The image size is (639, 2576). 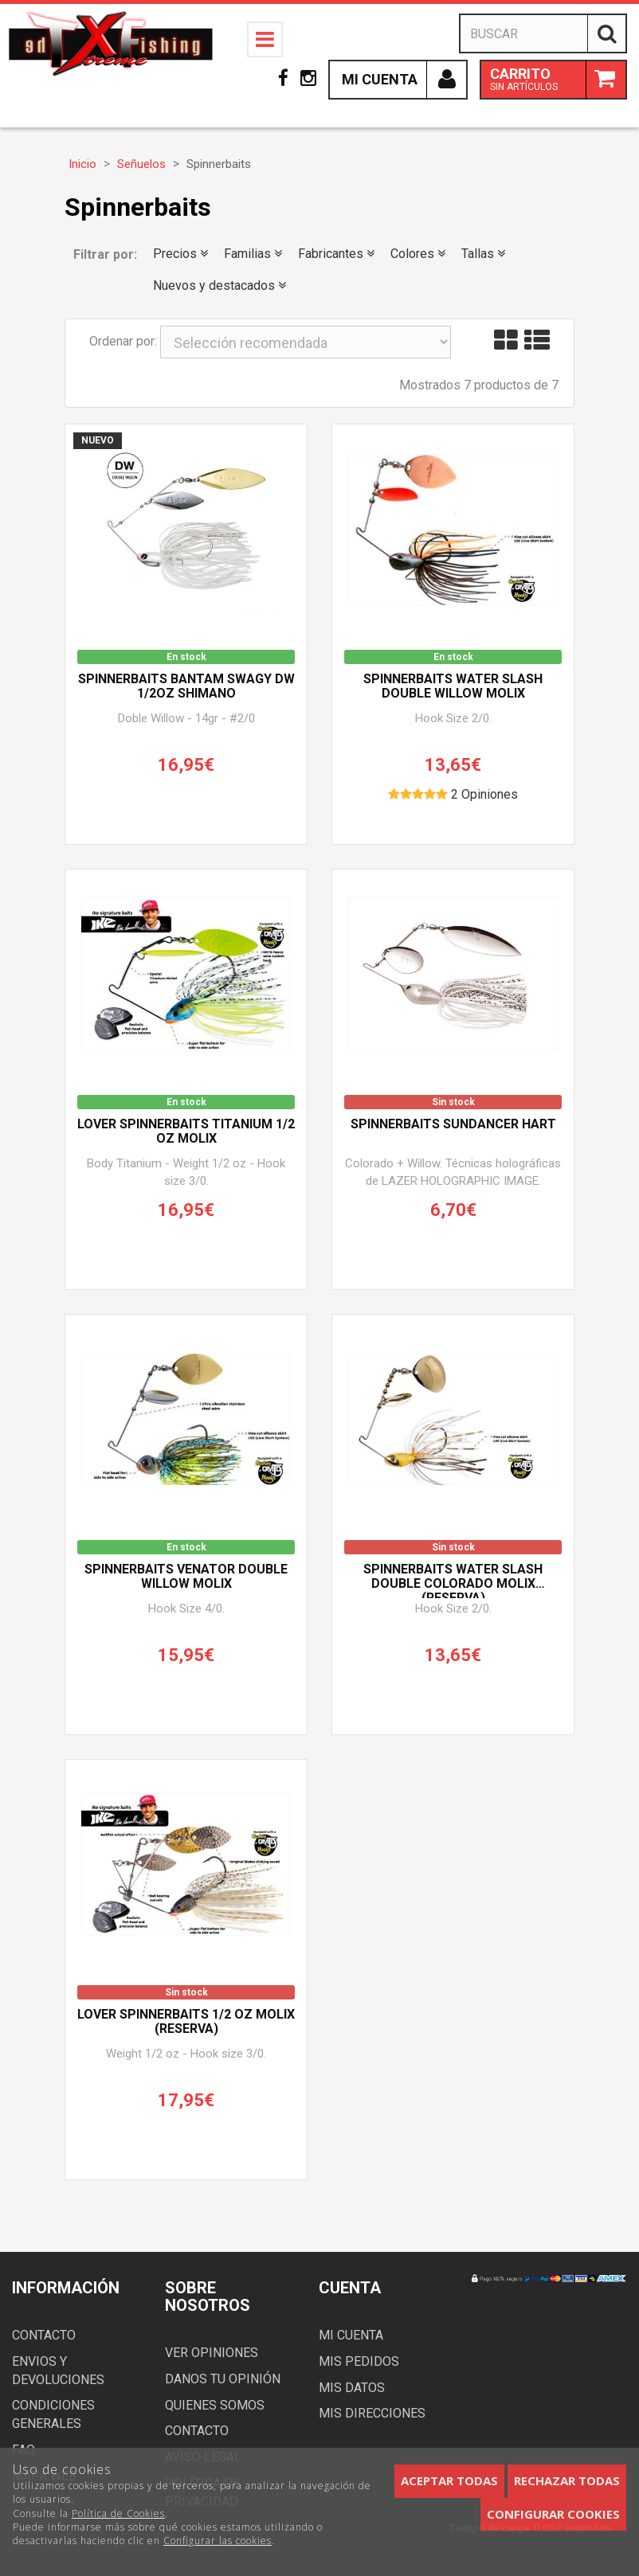 What do you see at coordinates (449, 2480) in the screenshot?
I see `Aceptar todas` at bounding box center [449, 2480].